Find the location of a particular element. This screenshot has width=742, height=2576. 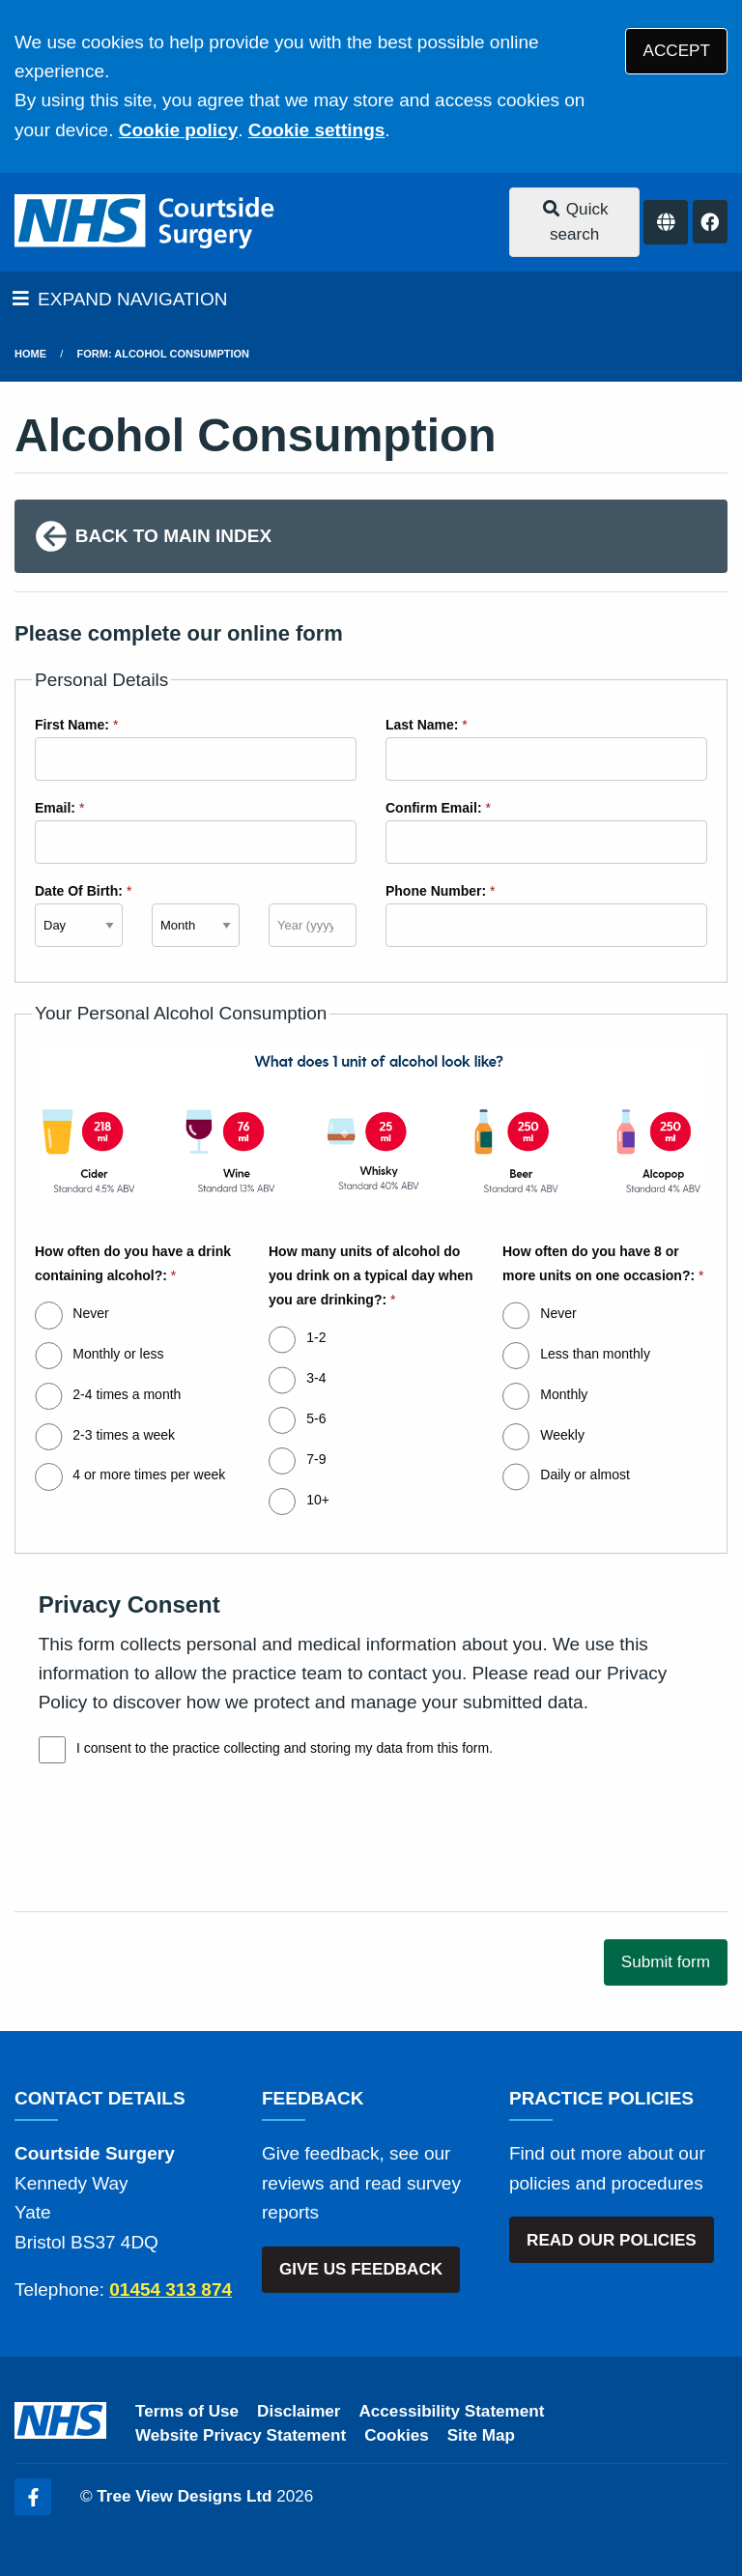

Disclaimer is located at coordinates (298, 2411).